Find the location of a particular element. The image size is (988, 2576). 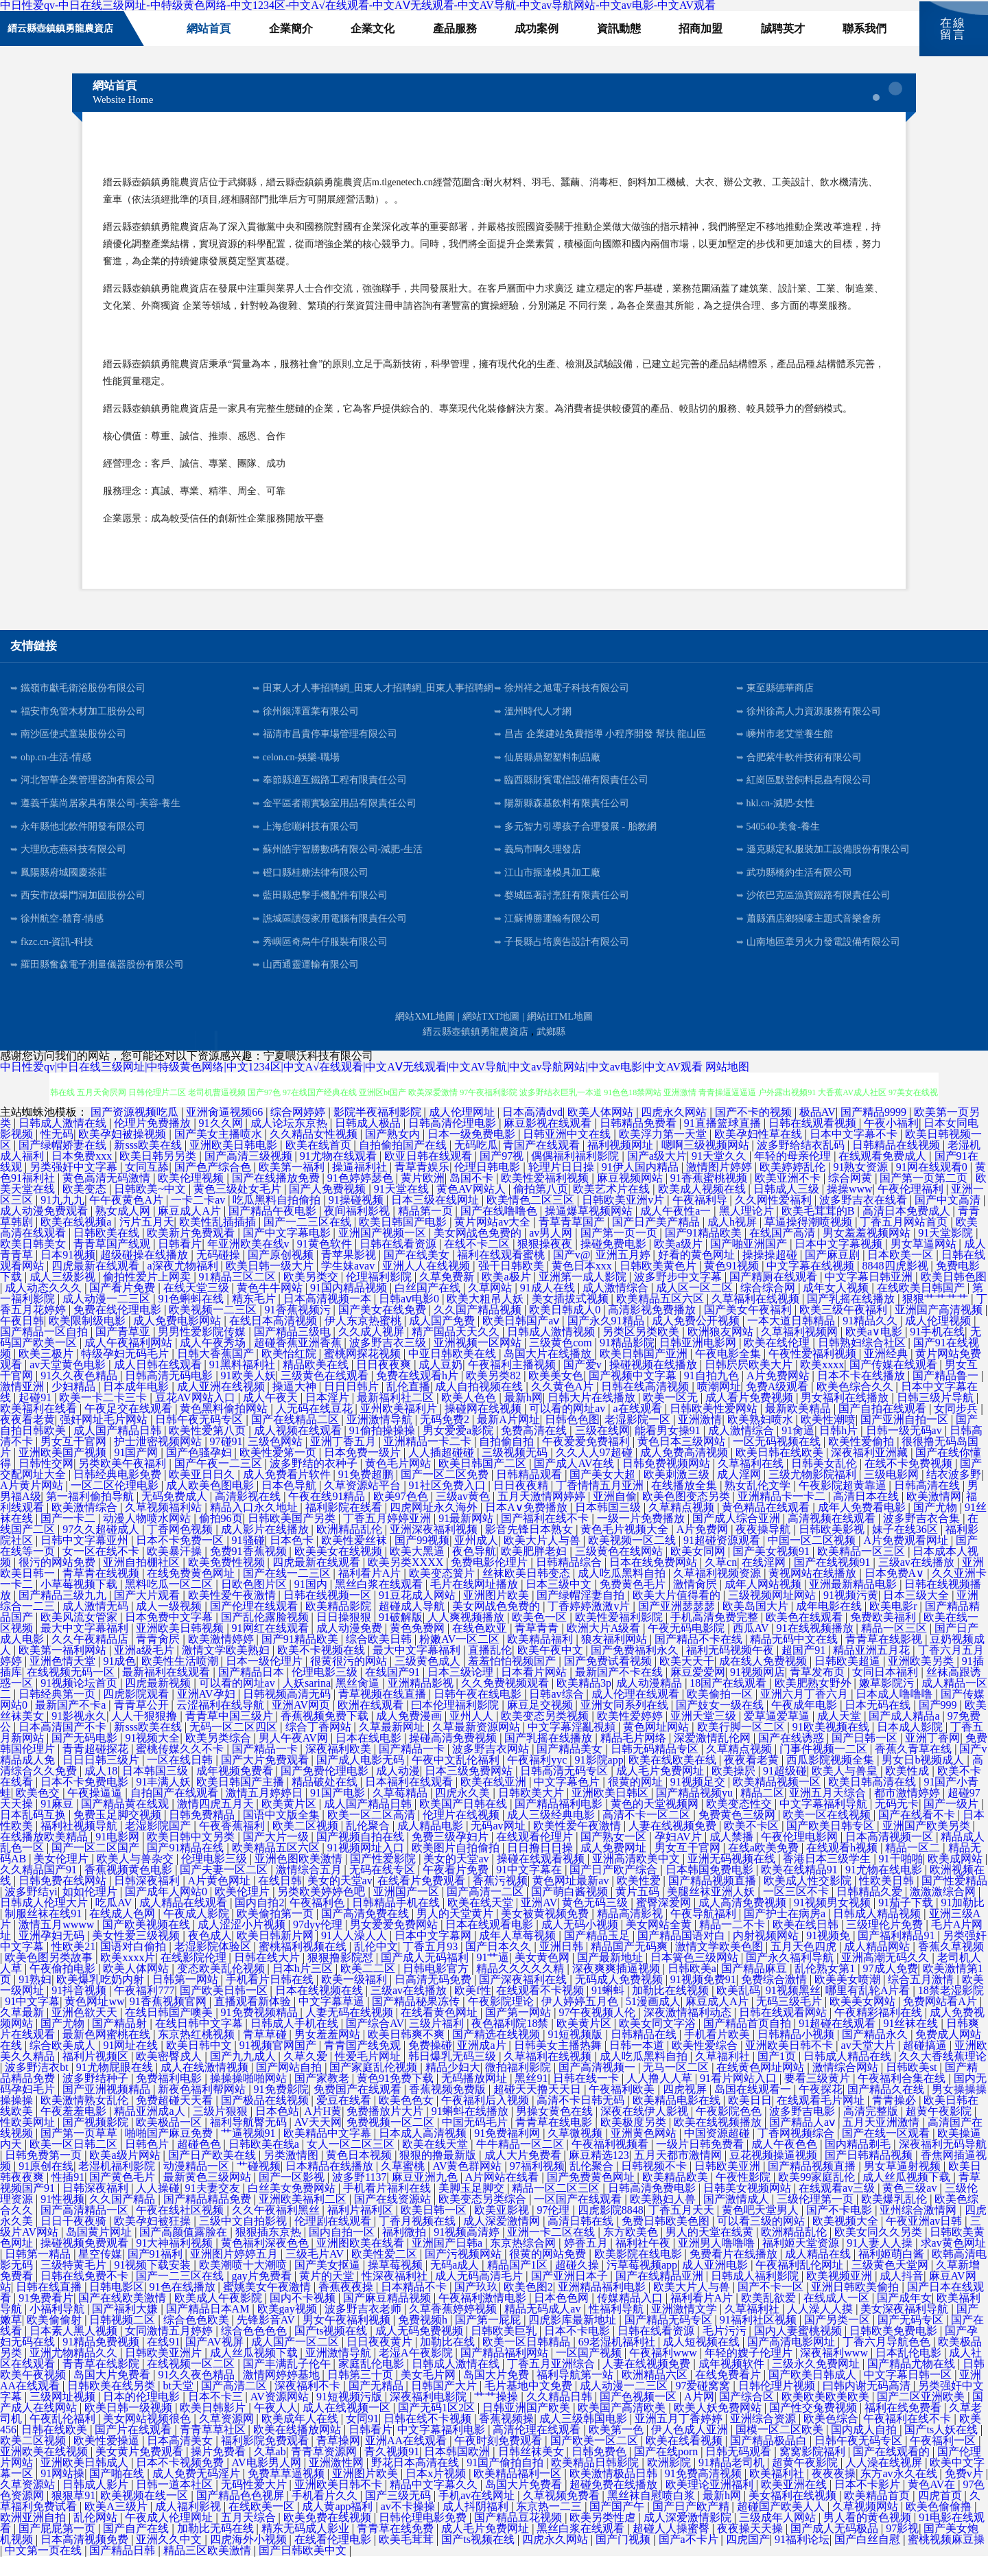

亚州综合激情网 is located at coordinates (919, 2230).